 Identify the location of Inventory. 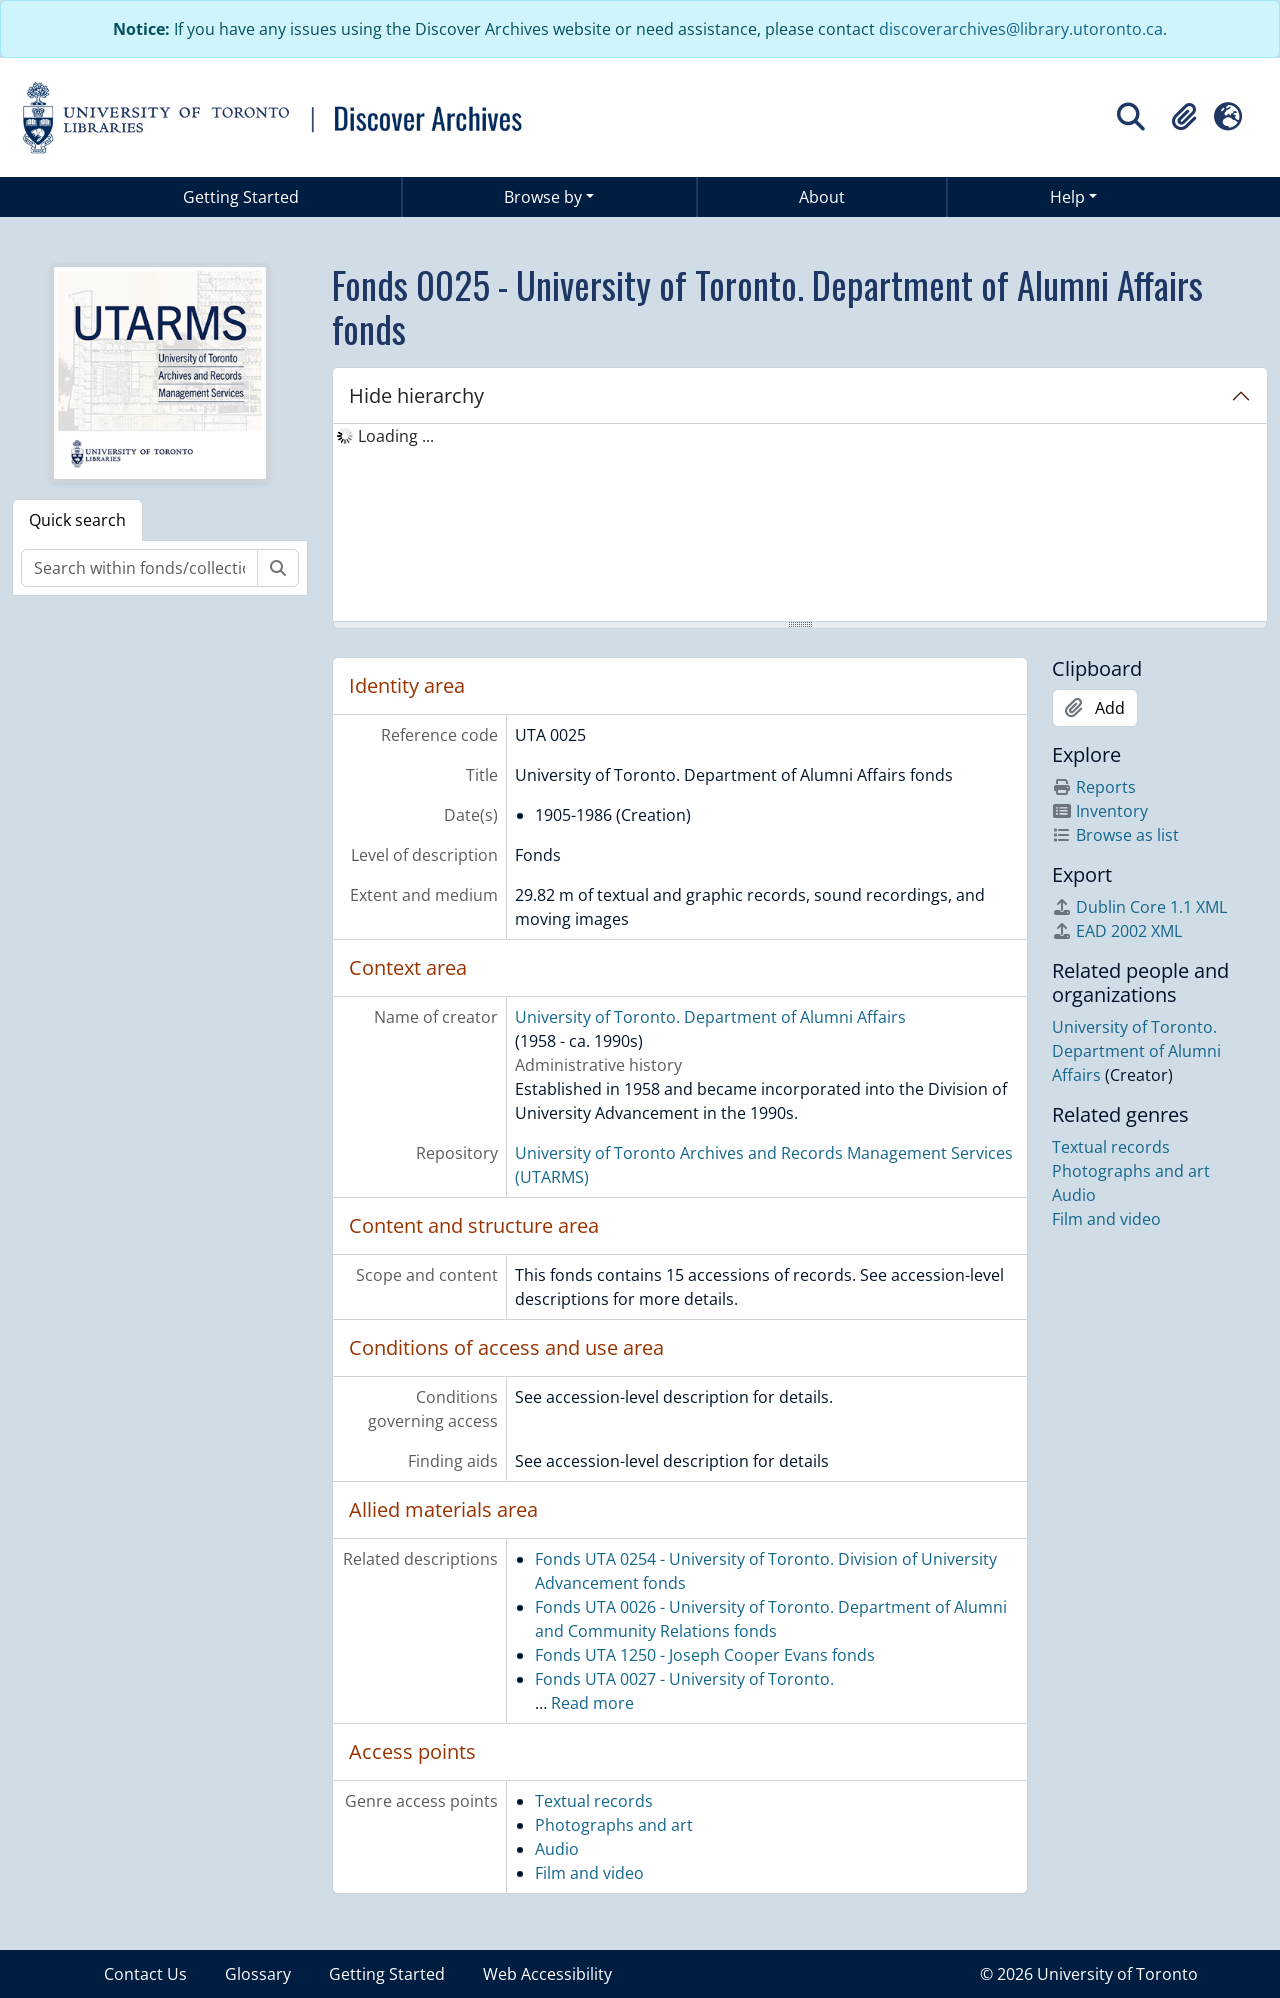
(1100, 811).